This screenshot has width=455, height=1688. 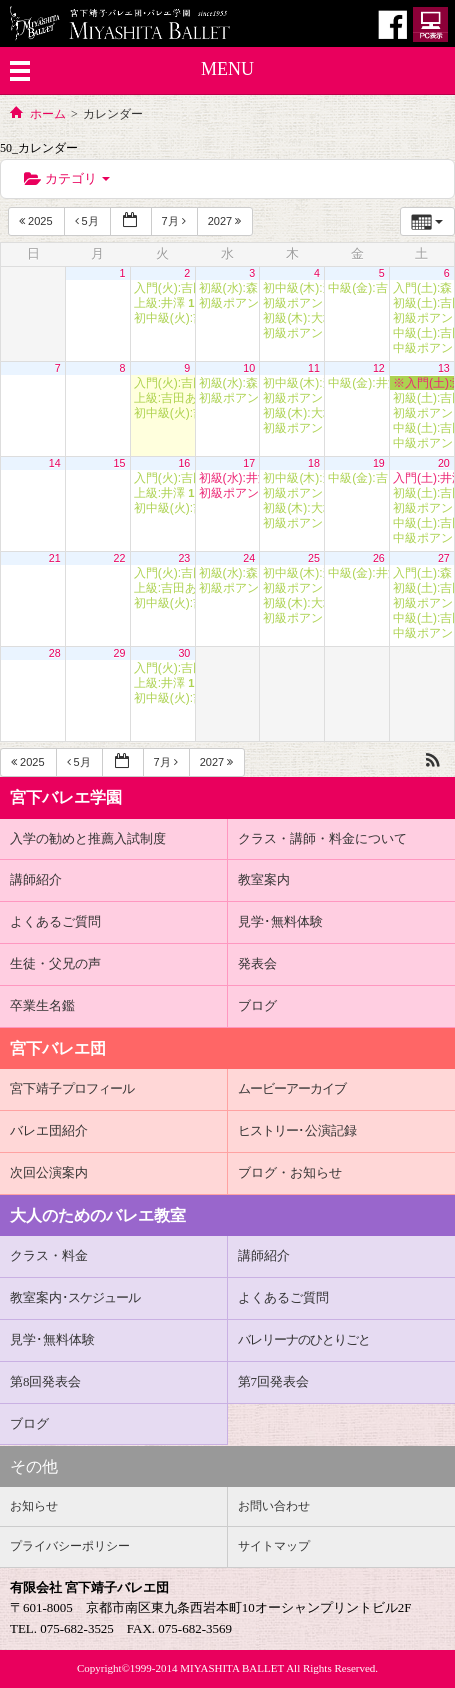 What do you see at coordinates (280, 921) in the screenshot?
I see `見学･無料体験` at bounding box center [280, 921].